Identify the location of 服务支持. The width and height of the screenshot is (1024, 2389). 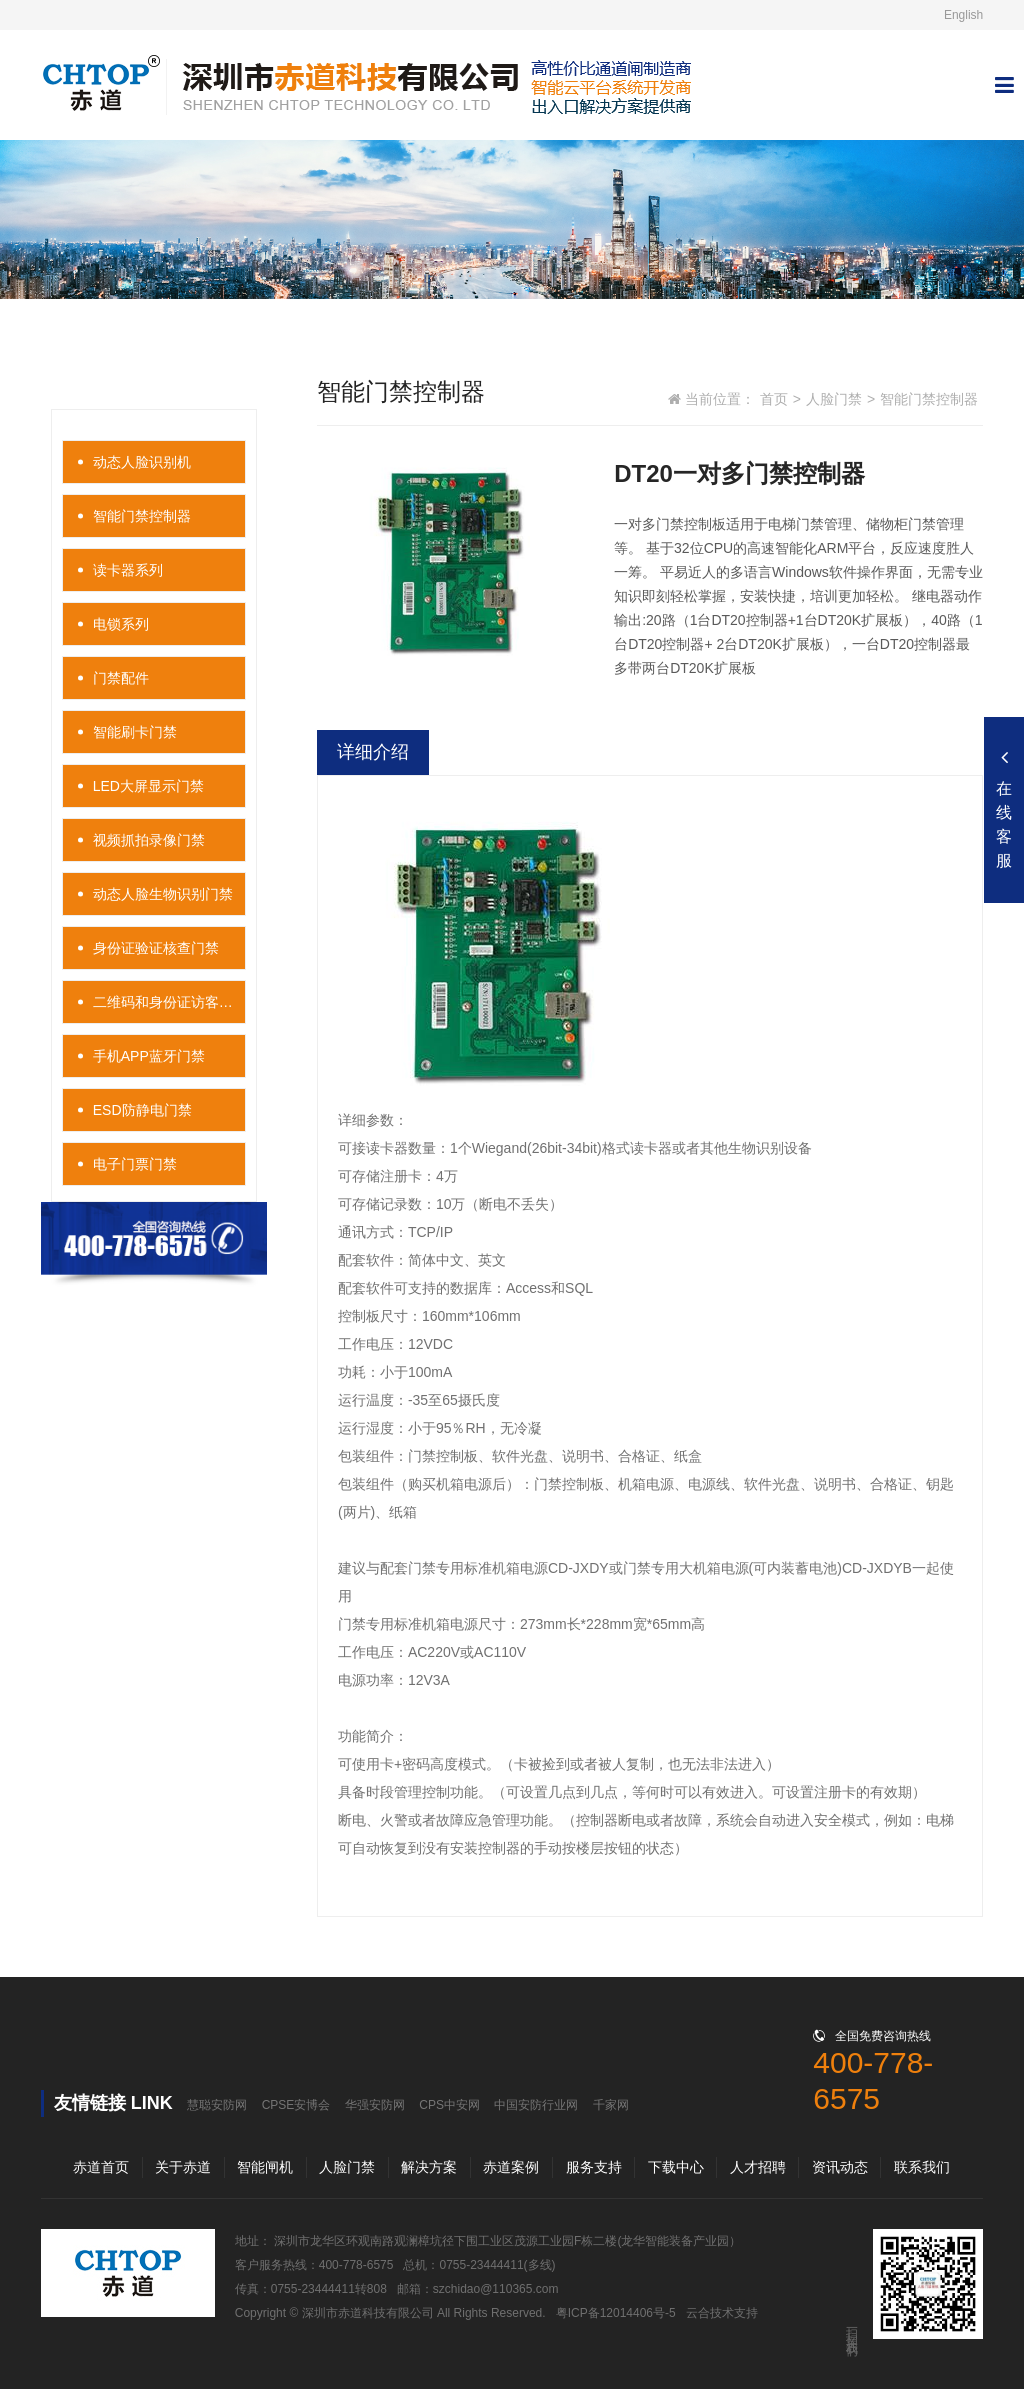
(594, 2167).